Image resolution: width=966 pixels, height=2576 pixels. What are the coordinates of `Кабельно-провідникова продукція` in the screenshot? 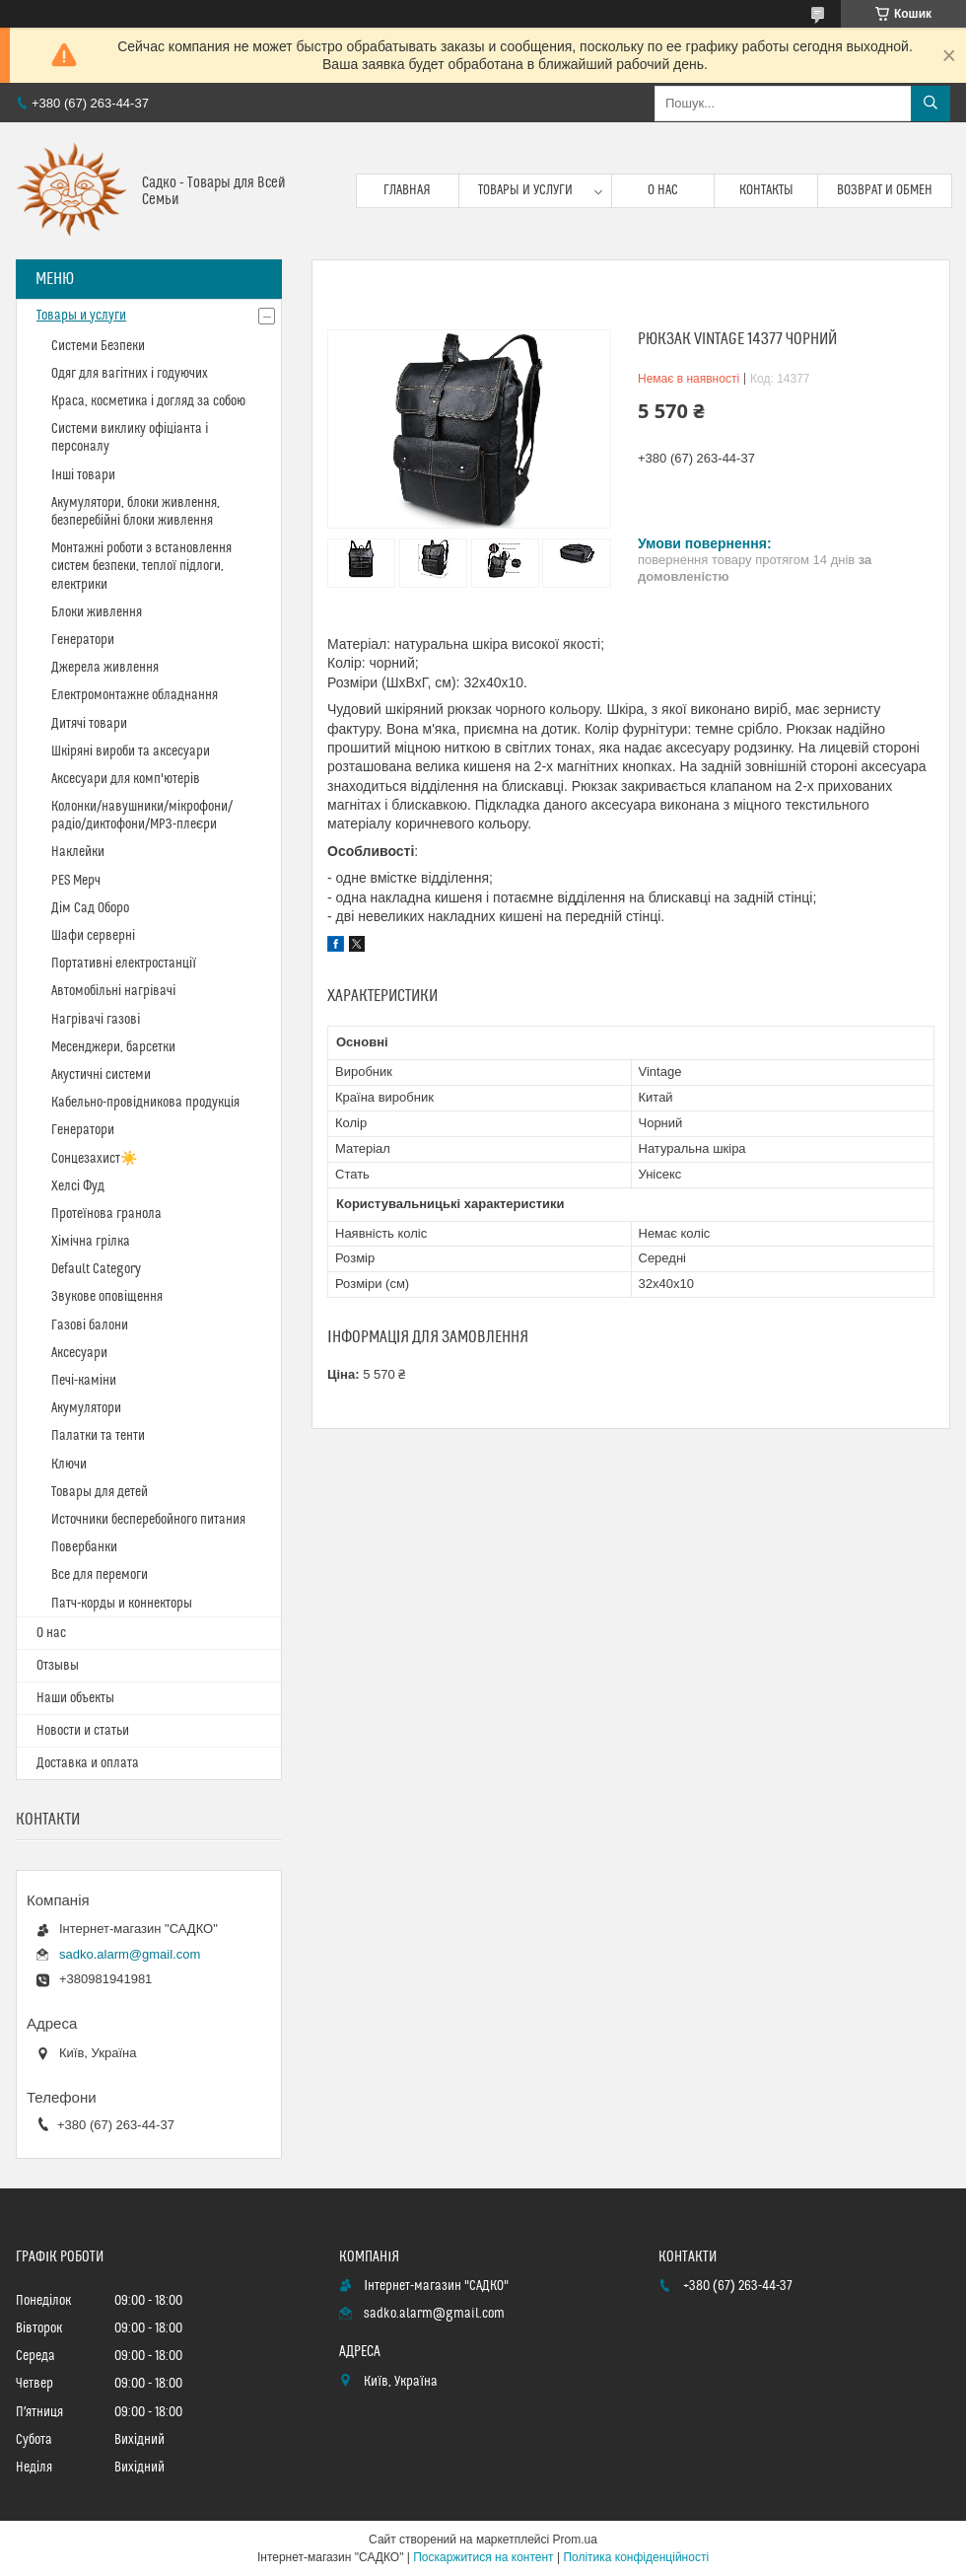 It's located at (145, 1102).